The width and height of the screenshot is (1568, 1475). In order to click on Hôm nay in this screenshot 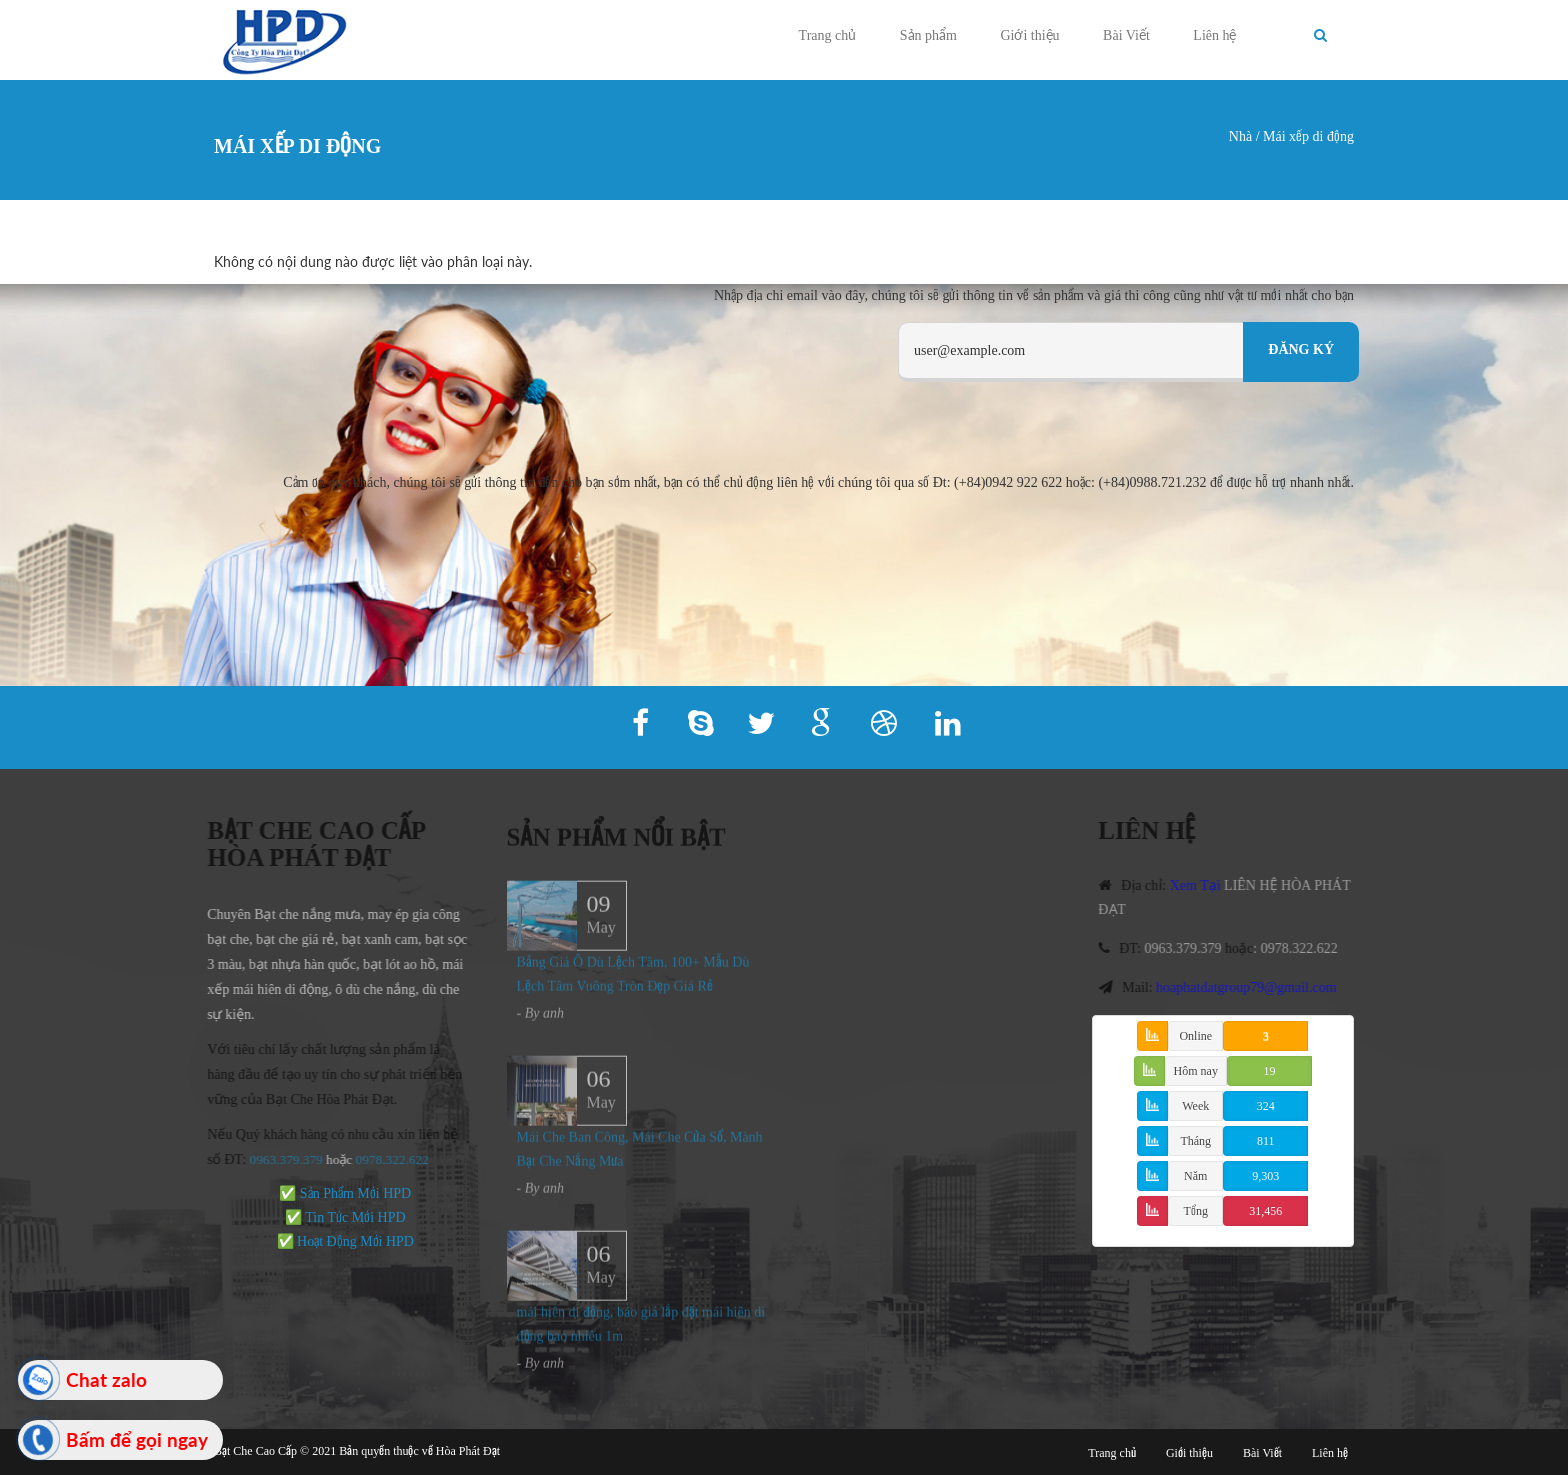, I will do `click(1196, 1071)`.